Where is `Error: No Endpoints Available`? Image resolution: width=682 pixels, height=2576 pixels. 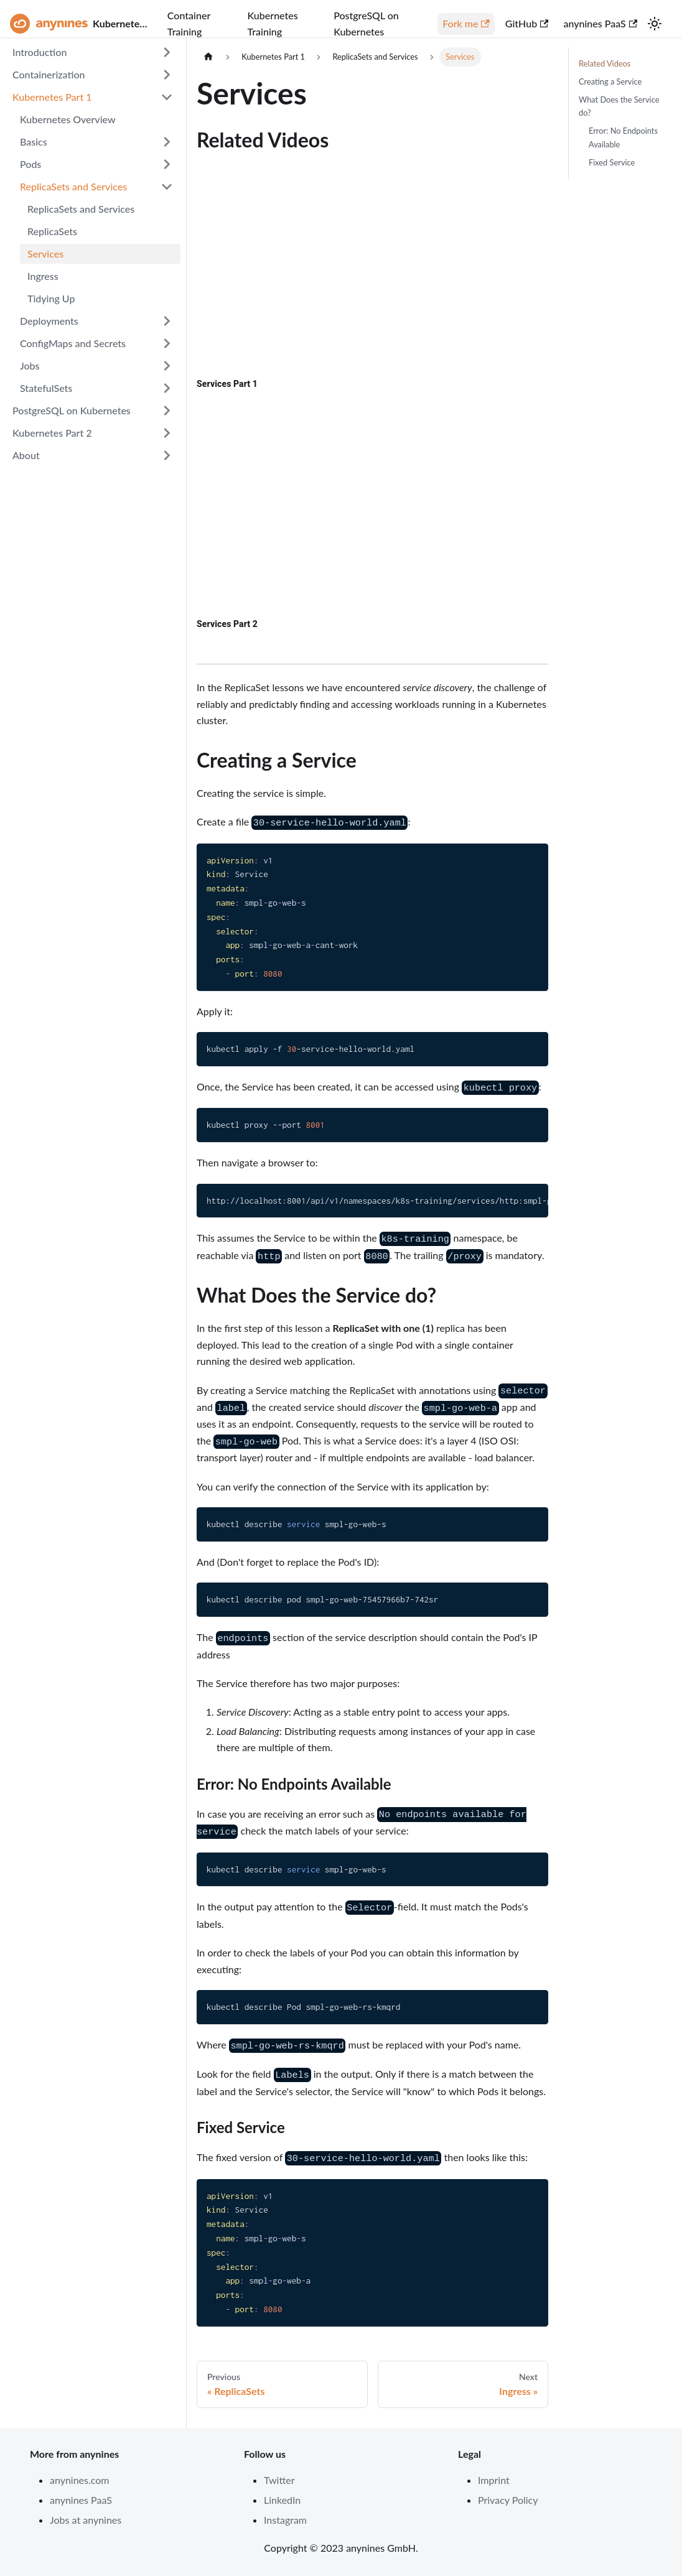
Error: No Endpoints Available is located at coordinates (623, 137).